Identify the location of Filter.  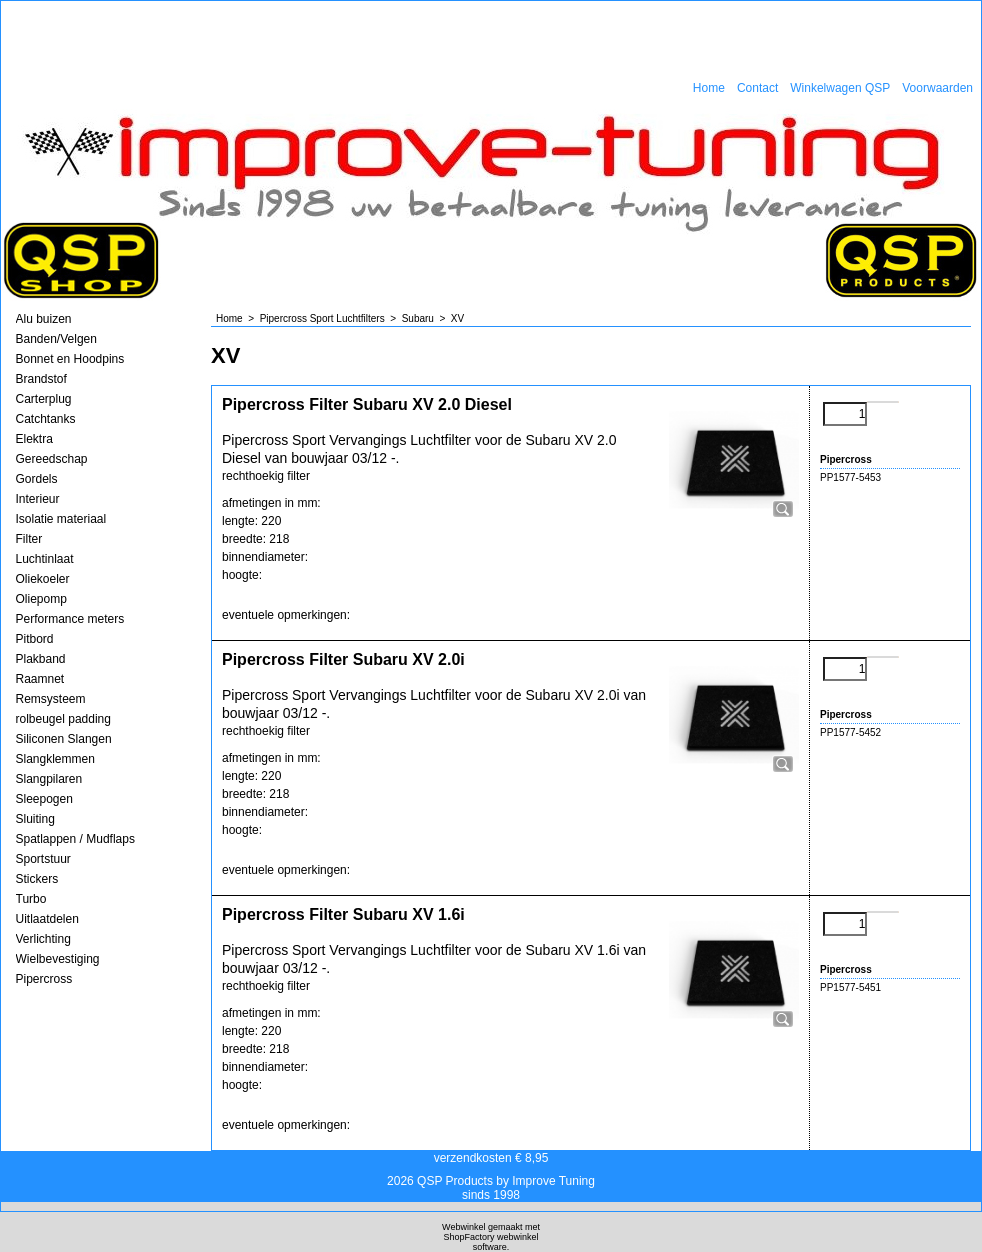
(29, 539).